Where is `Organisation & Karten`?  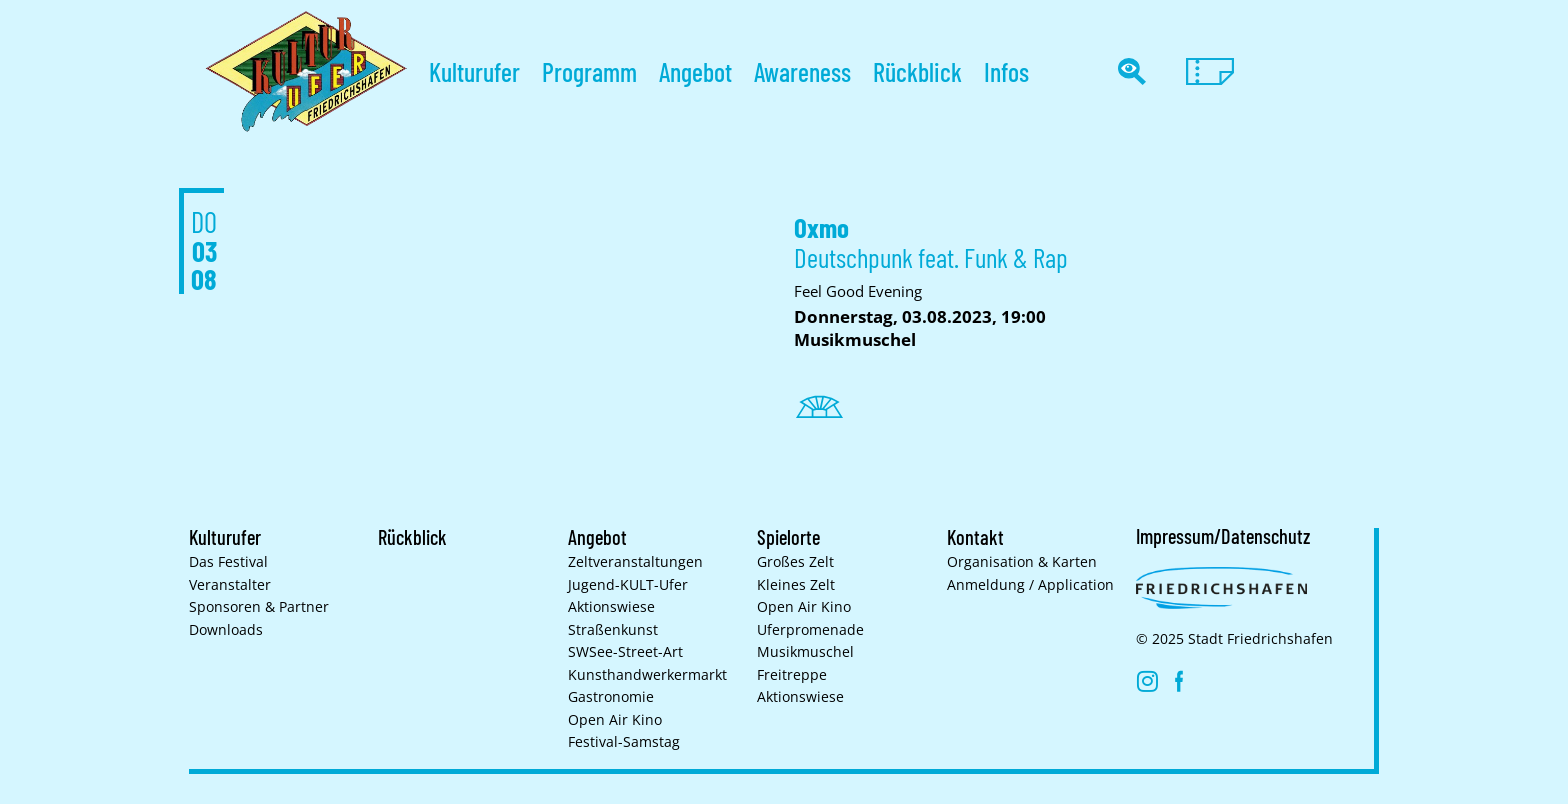 Organisation & Karten is located at coordinates (1022, 562).